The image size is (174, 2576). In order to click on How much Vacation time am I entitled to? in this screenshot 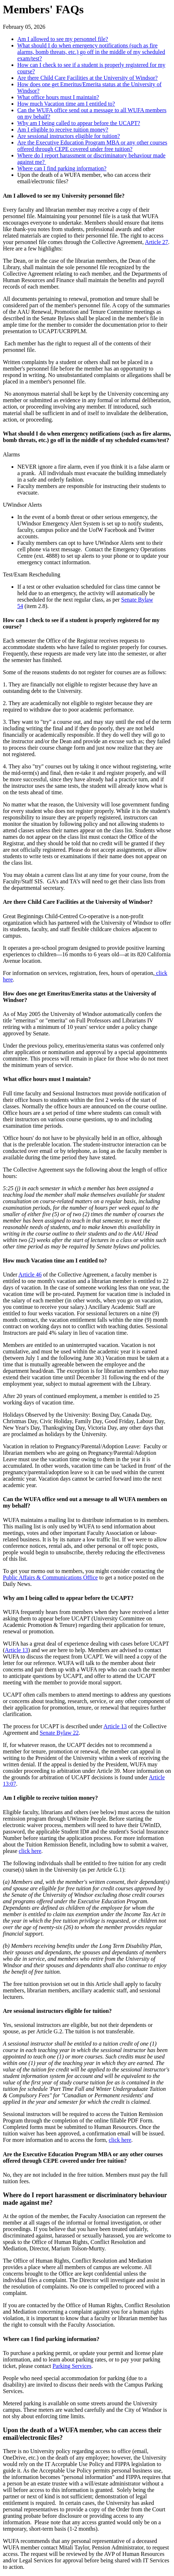, I will do `click(66, 104)`.